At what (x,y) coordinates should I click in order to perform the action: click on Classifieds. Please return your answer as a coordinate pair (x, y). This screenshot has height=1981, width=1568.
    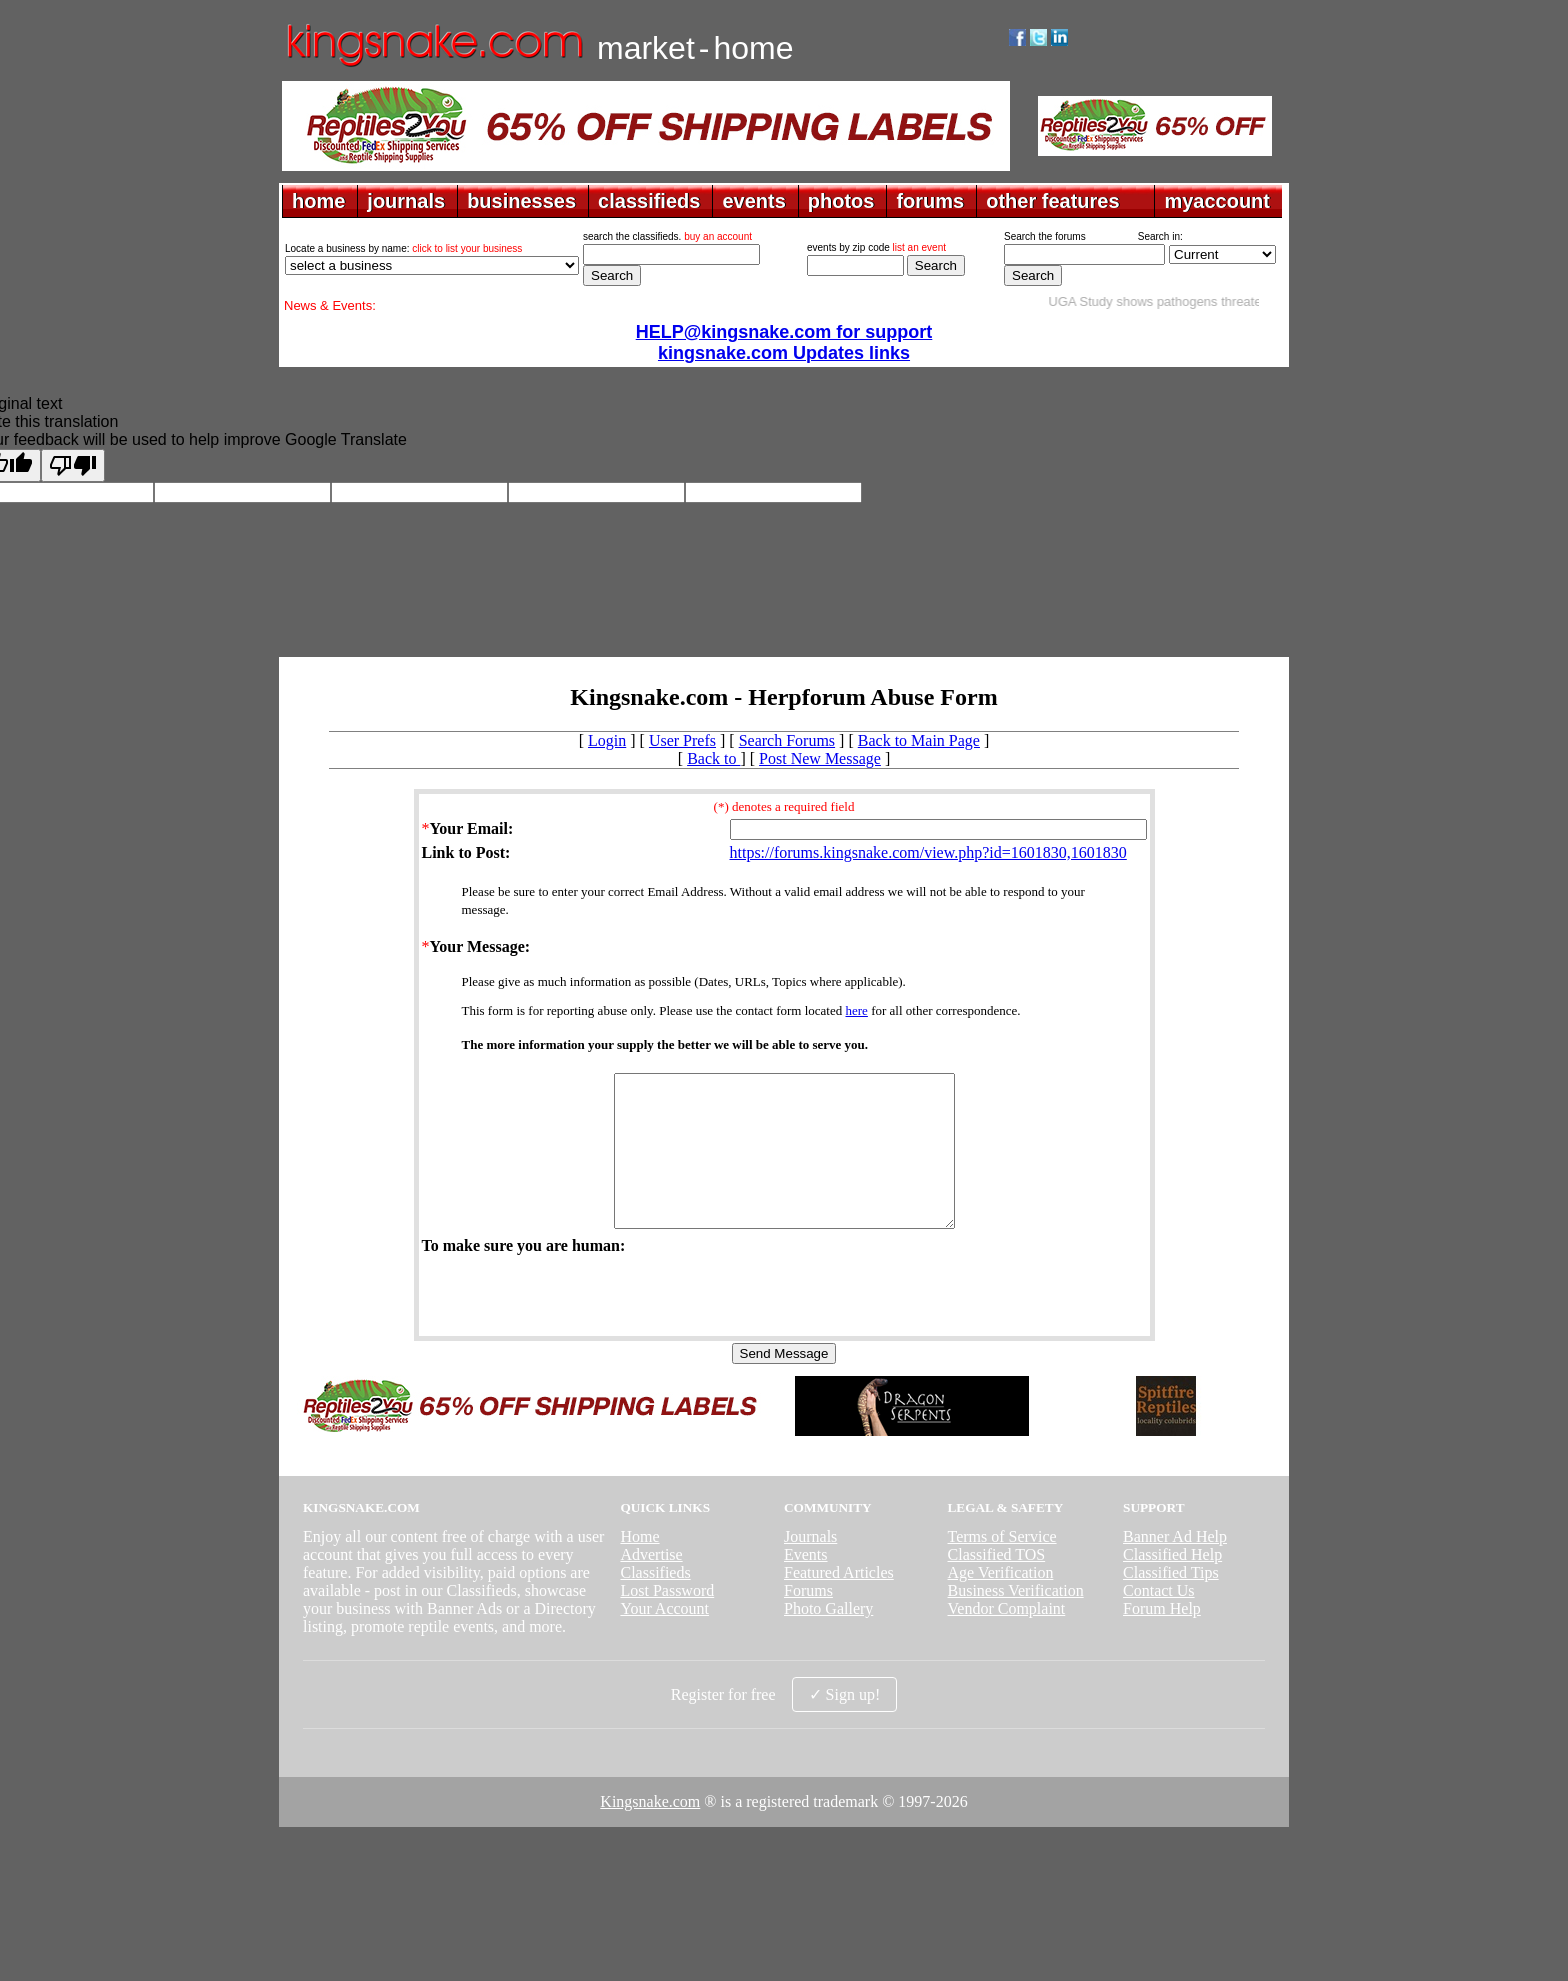
    Looking at the image, I should click on (655, 1602).